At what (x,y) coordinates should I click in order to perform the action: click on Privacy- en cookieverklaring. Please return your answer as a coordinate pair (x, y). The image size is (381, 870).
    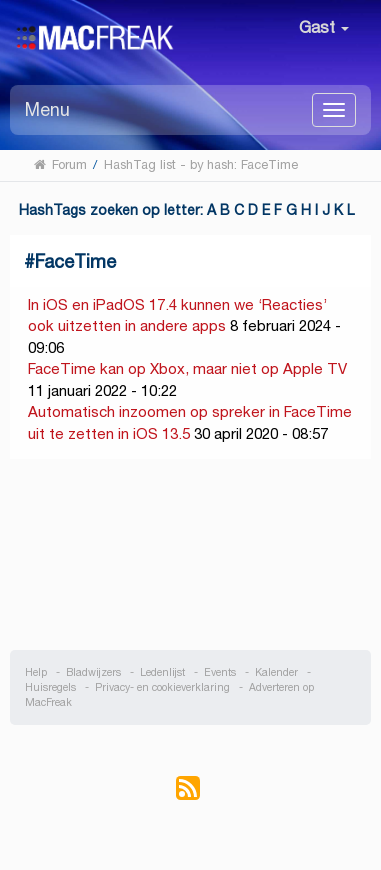
    Looking at the image, I should click on (162, 687).